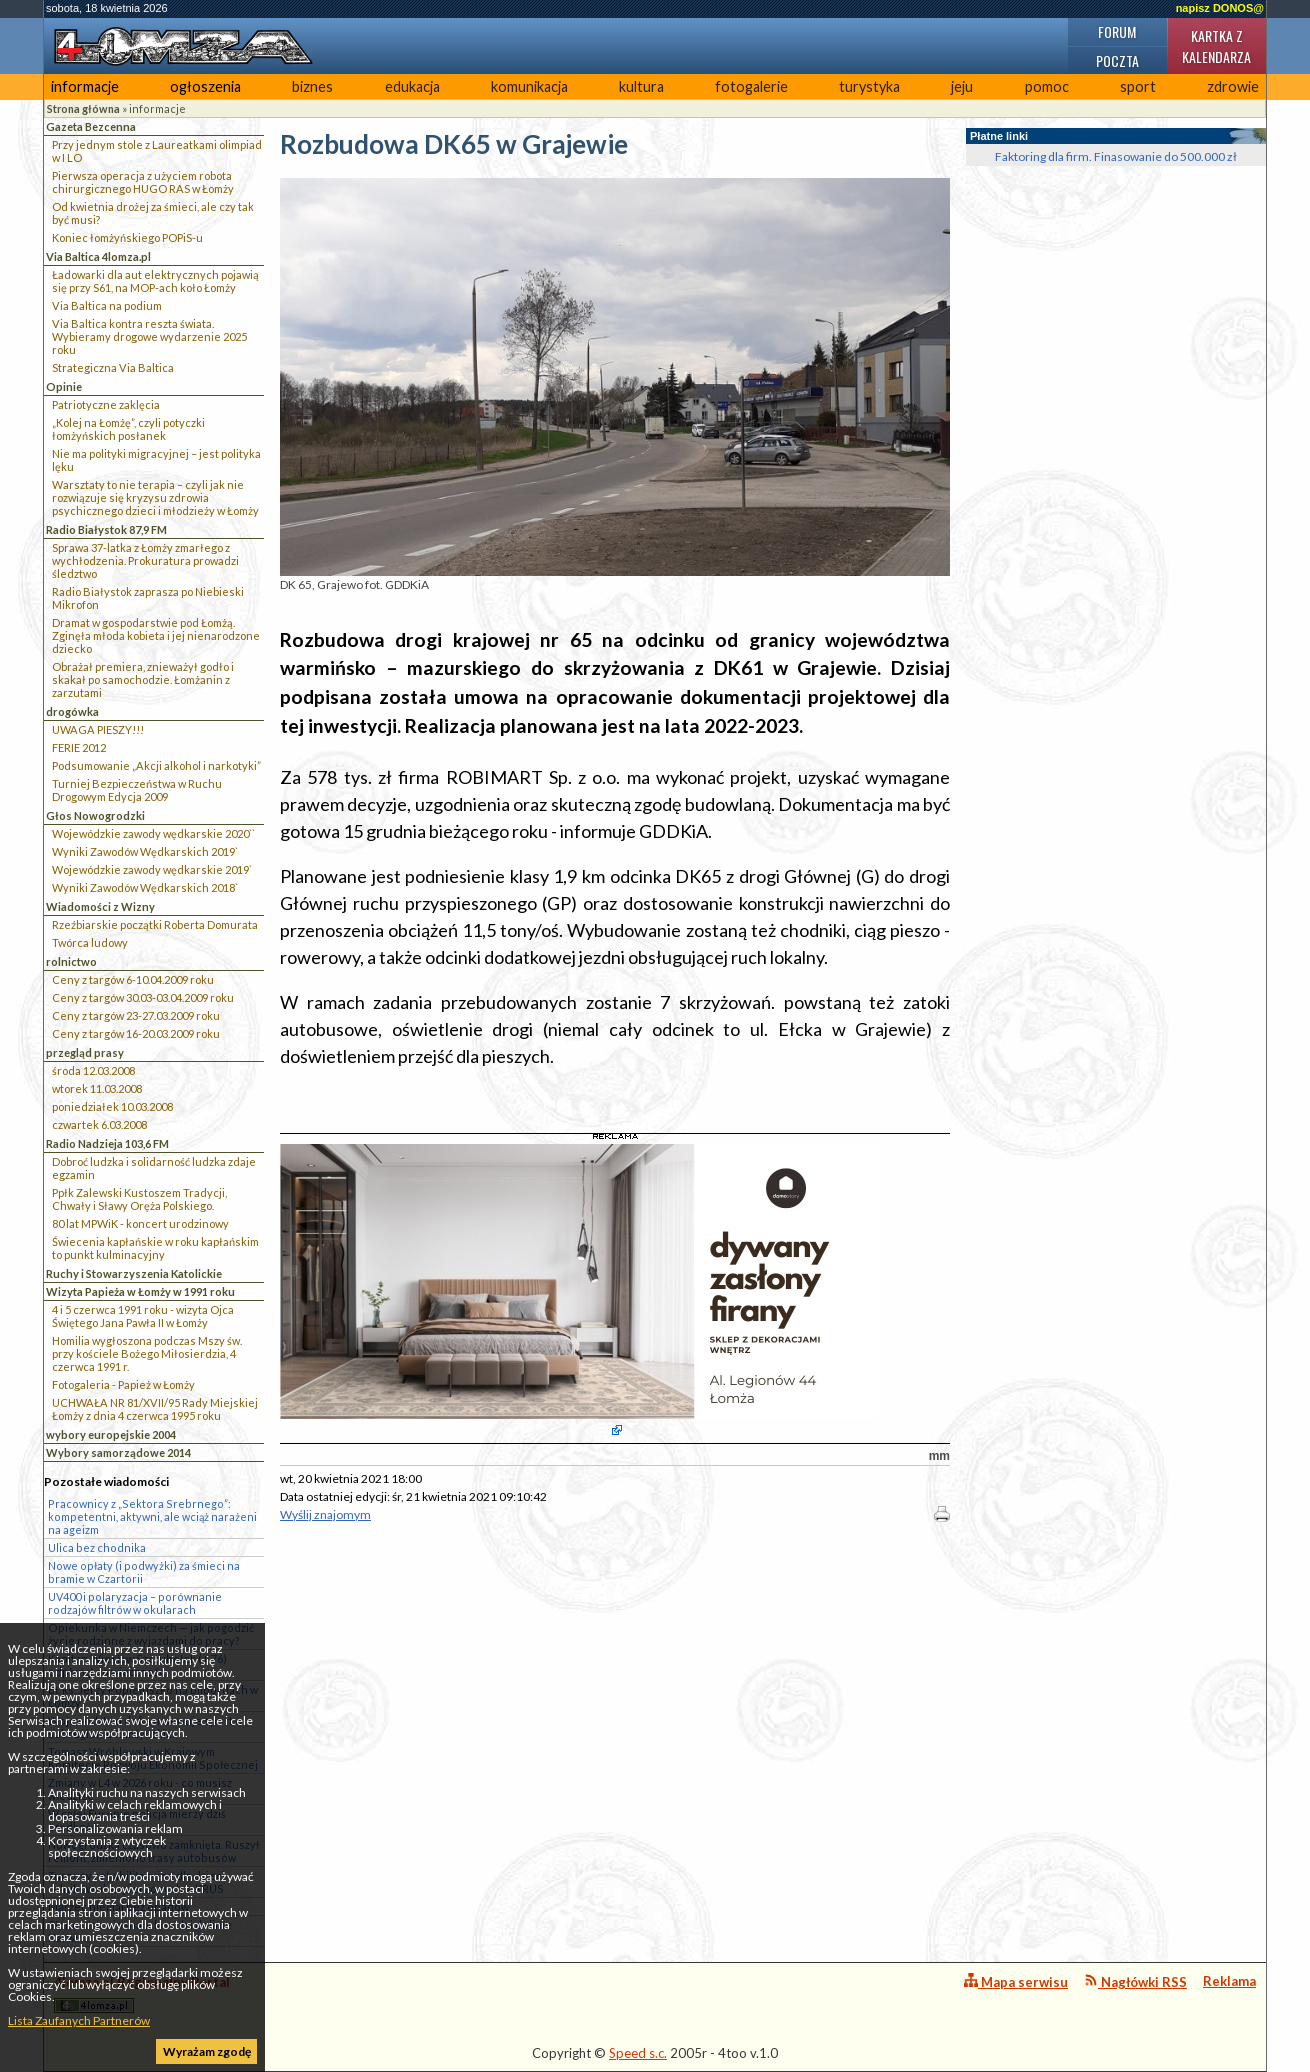 This screenshot has width=1310, height=2072. Describe the element at coordinates (113, 367) in the screenshot. I see `Strategiczna Via Baltica` at that location.